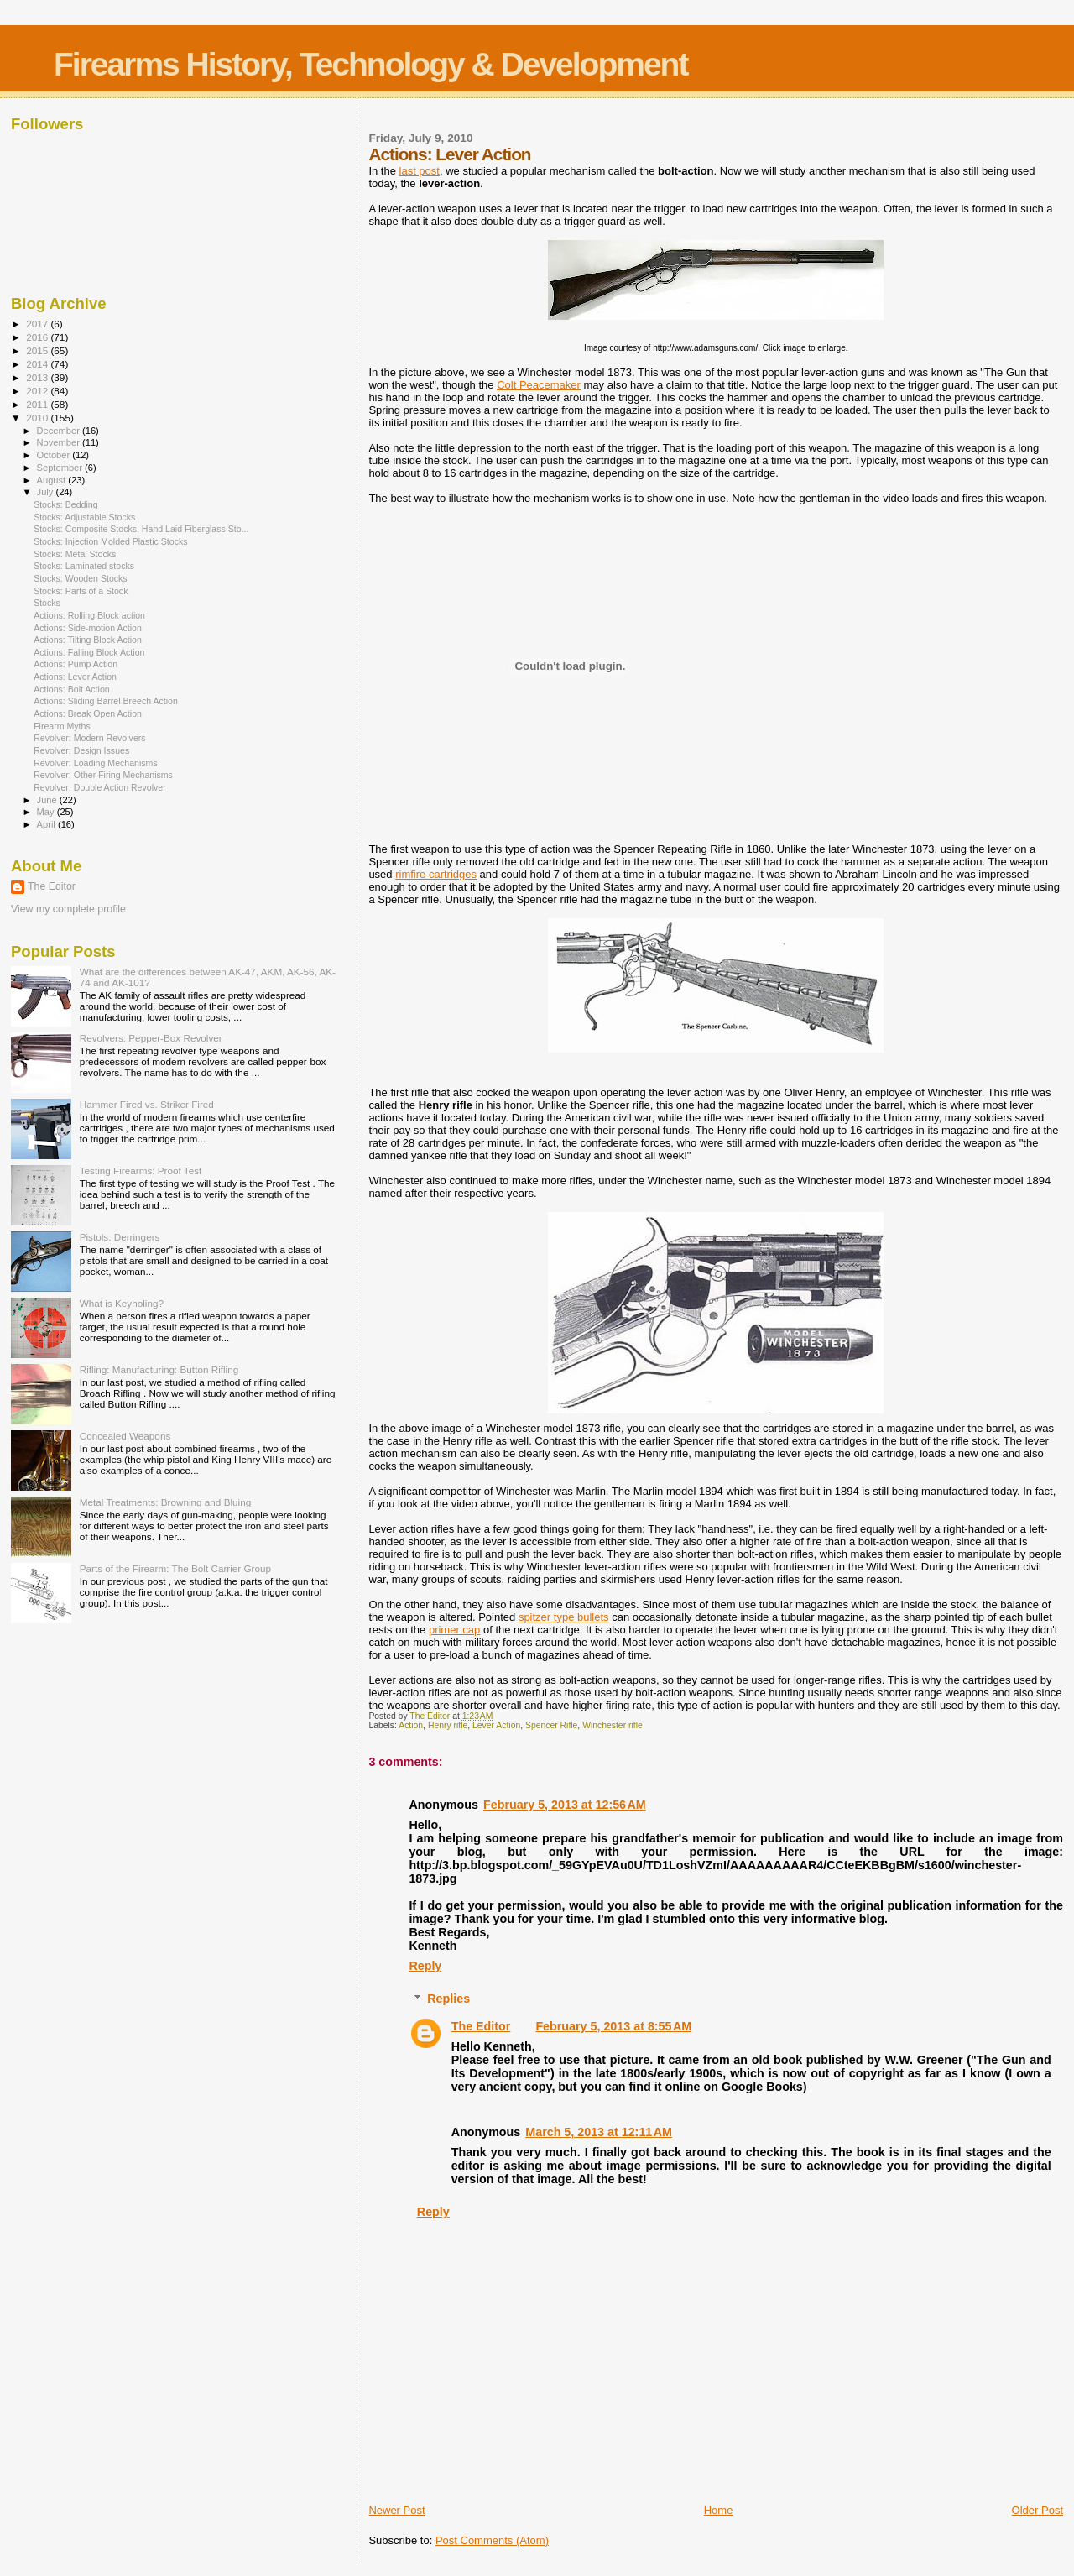  Describe the element at coordinates (141, 529) in the screenshot. I see `Stocks: Composite Stocks, Hand Laid Fiberglass Sto...` at that location.